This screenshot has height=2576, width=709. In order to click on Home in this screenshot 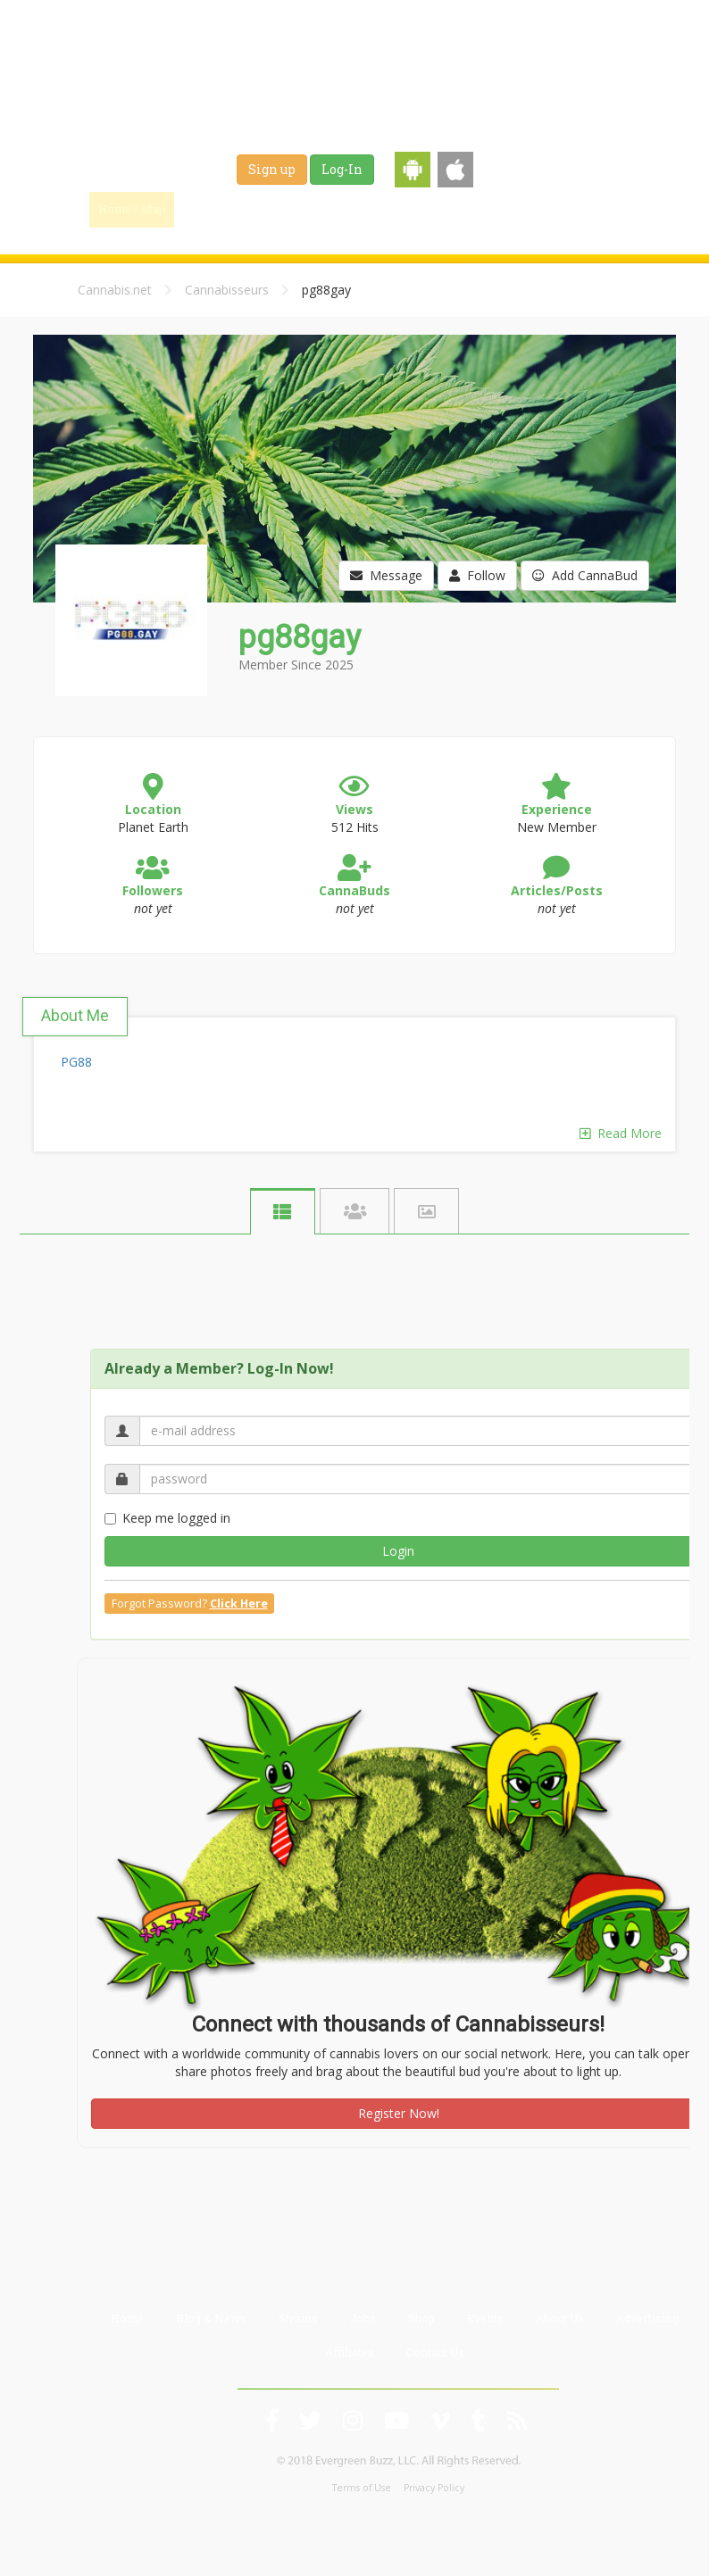, I will do `click(127, 2318)`.